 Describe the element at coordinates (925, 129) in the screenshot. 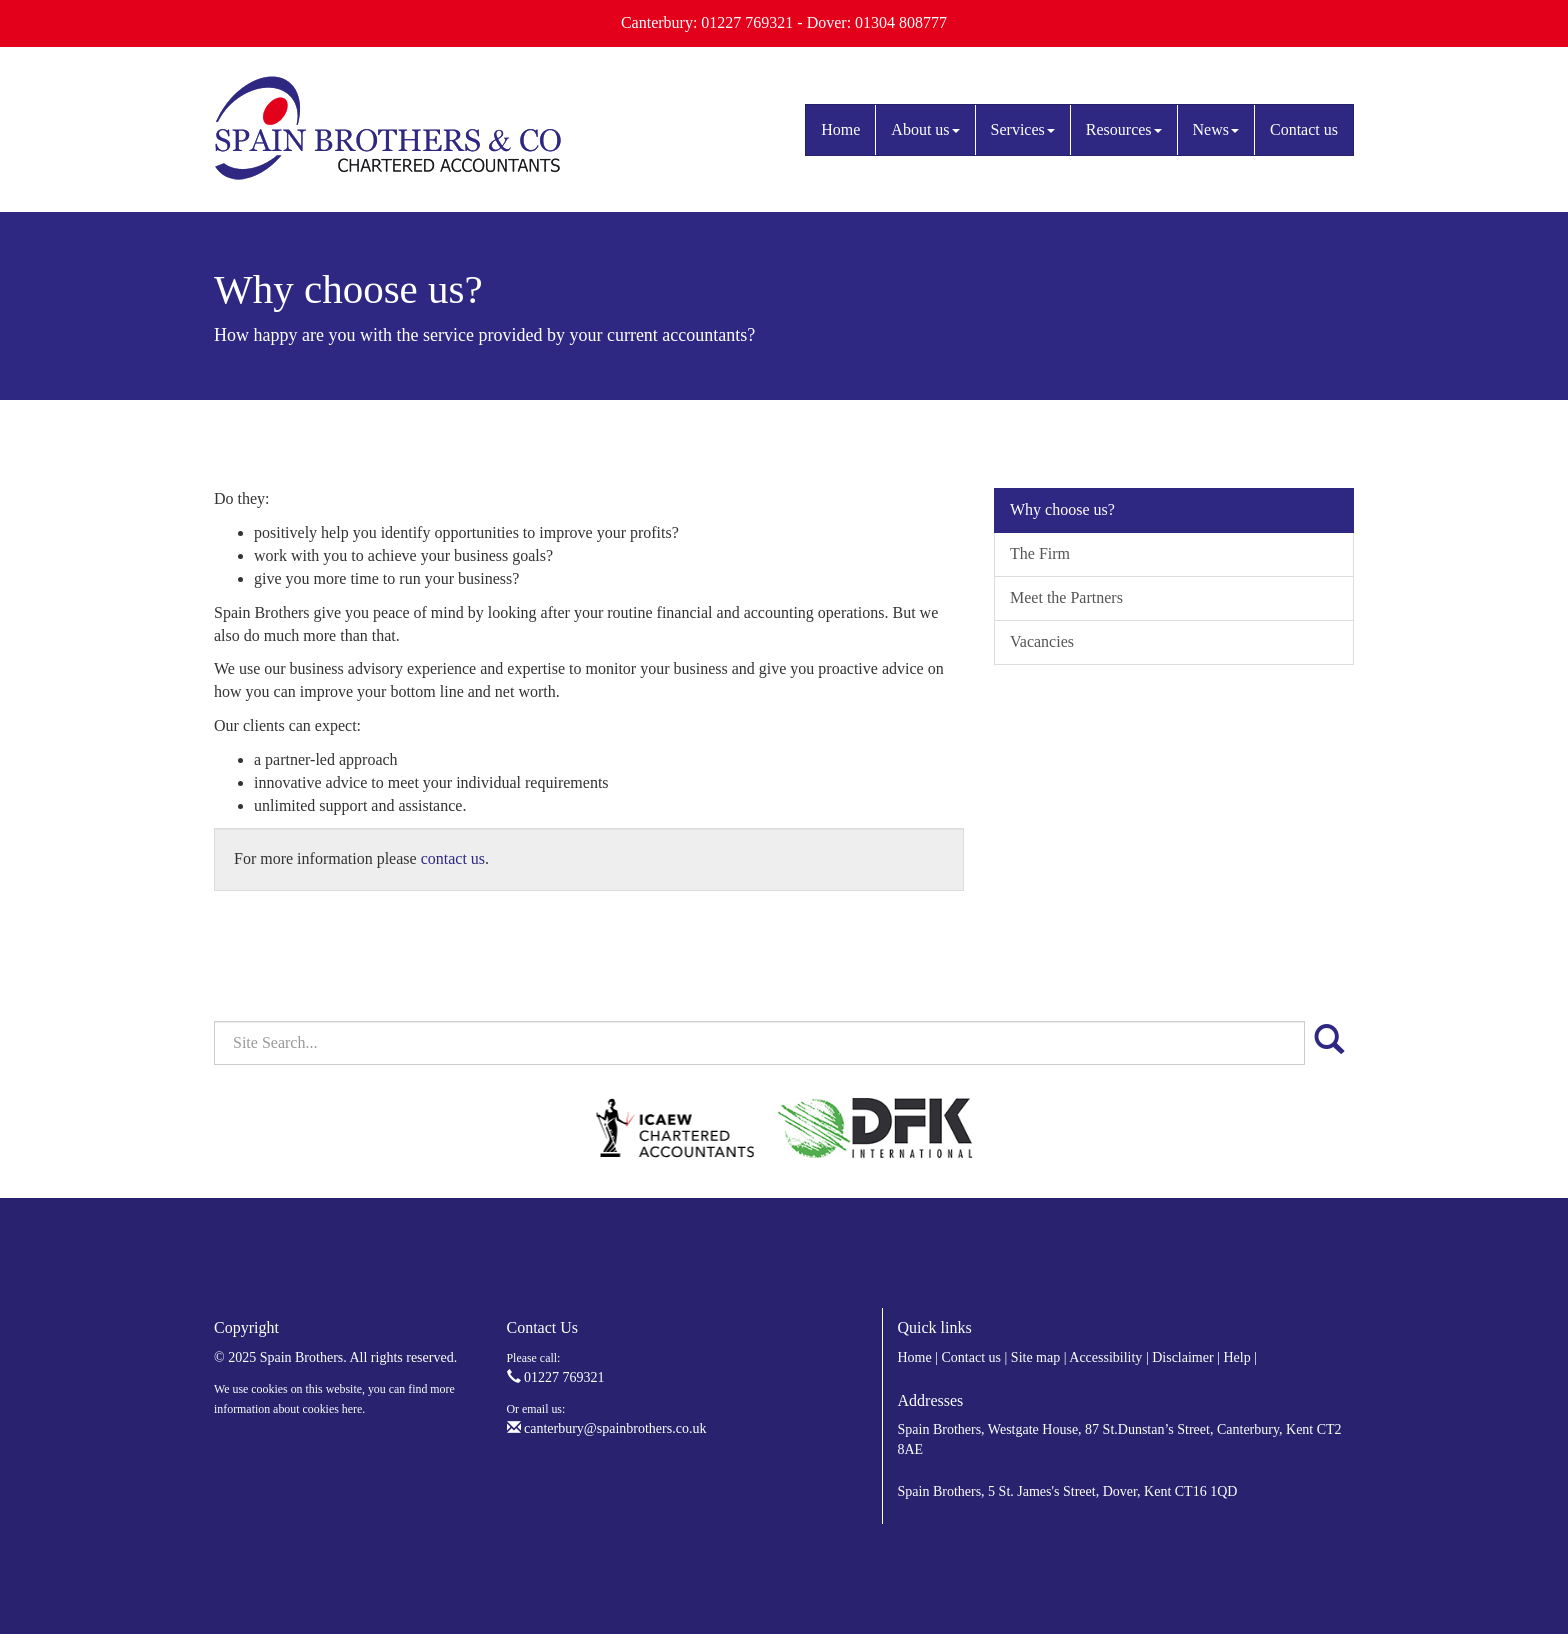

I see `About us` at that location.